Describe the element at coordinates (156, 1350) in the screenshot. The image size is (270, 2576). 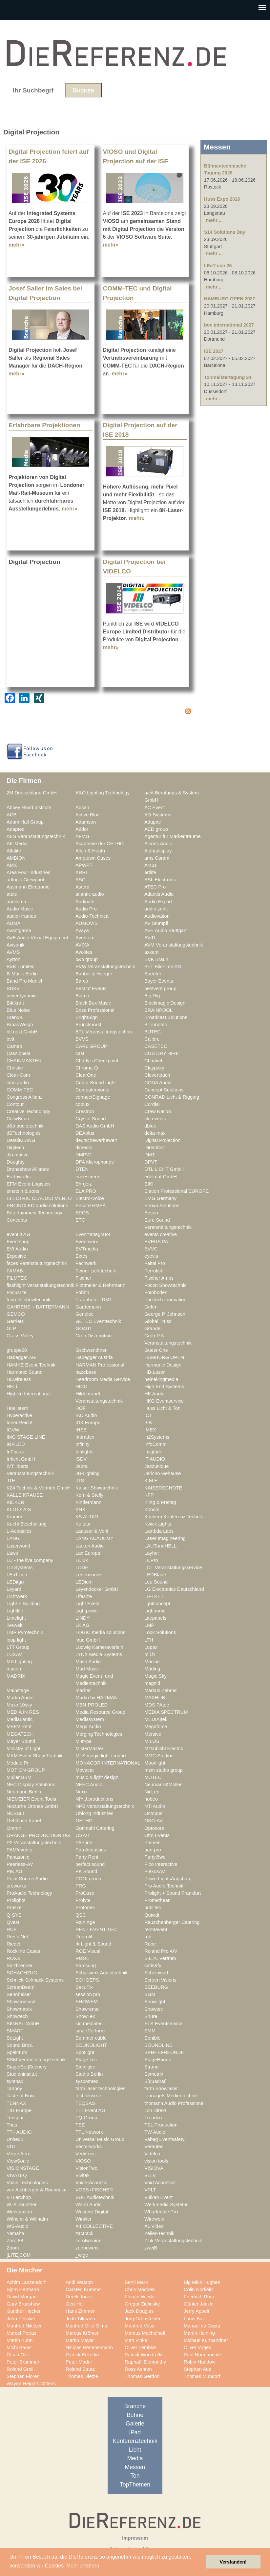
I see `Guest-One` at that location.